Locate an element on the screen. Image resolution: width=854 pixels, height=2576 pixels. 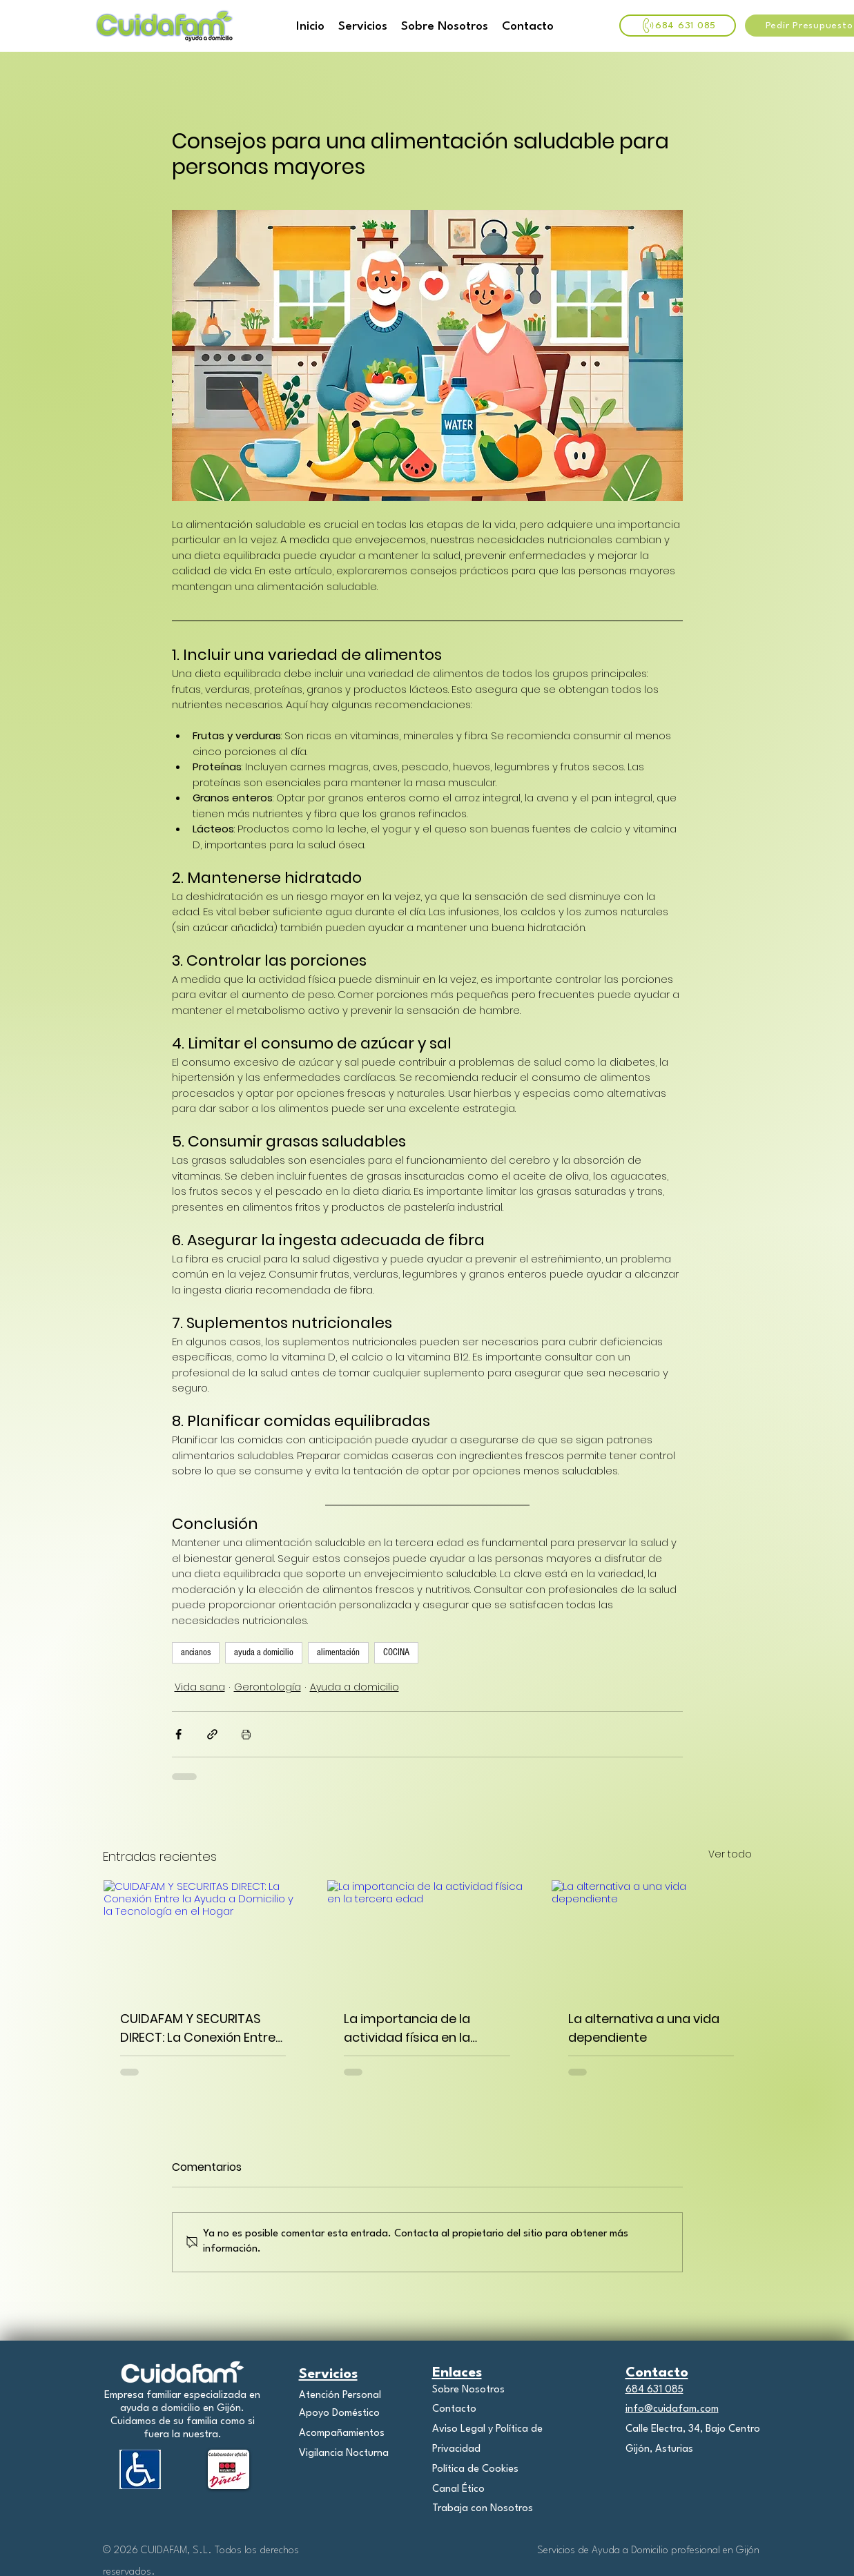
COCINA is located at coordinates (396, 1652).